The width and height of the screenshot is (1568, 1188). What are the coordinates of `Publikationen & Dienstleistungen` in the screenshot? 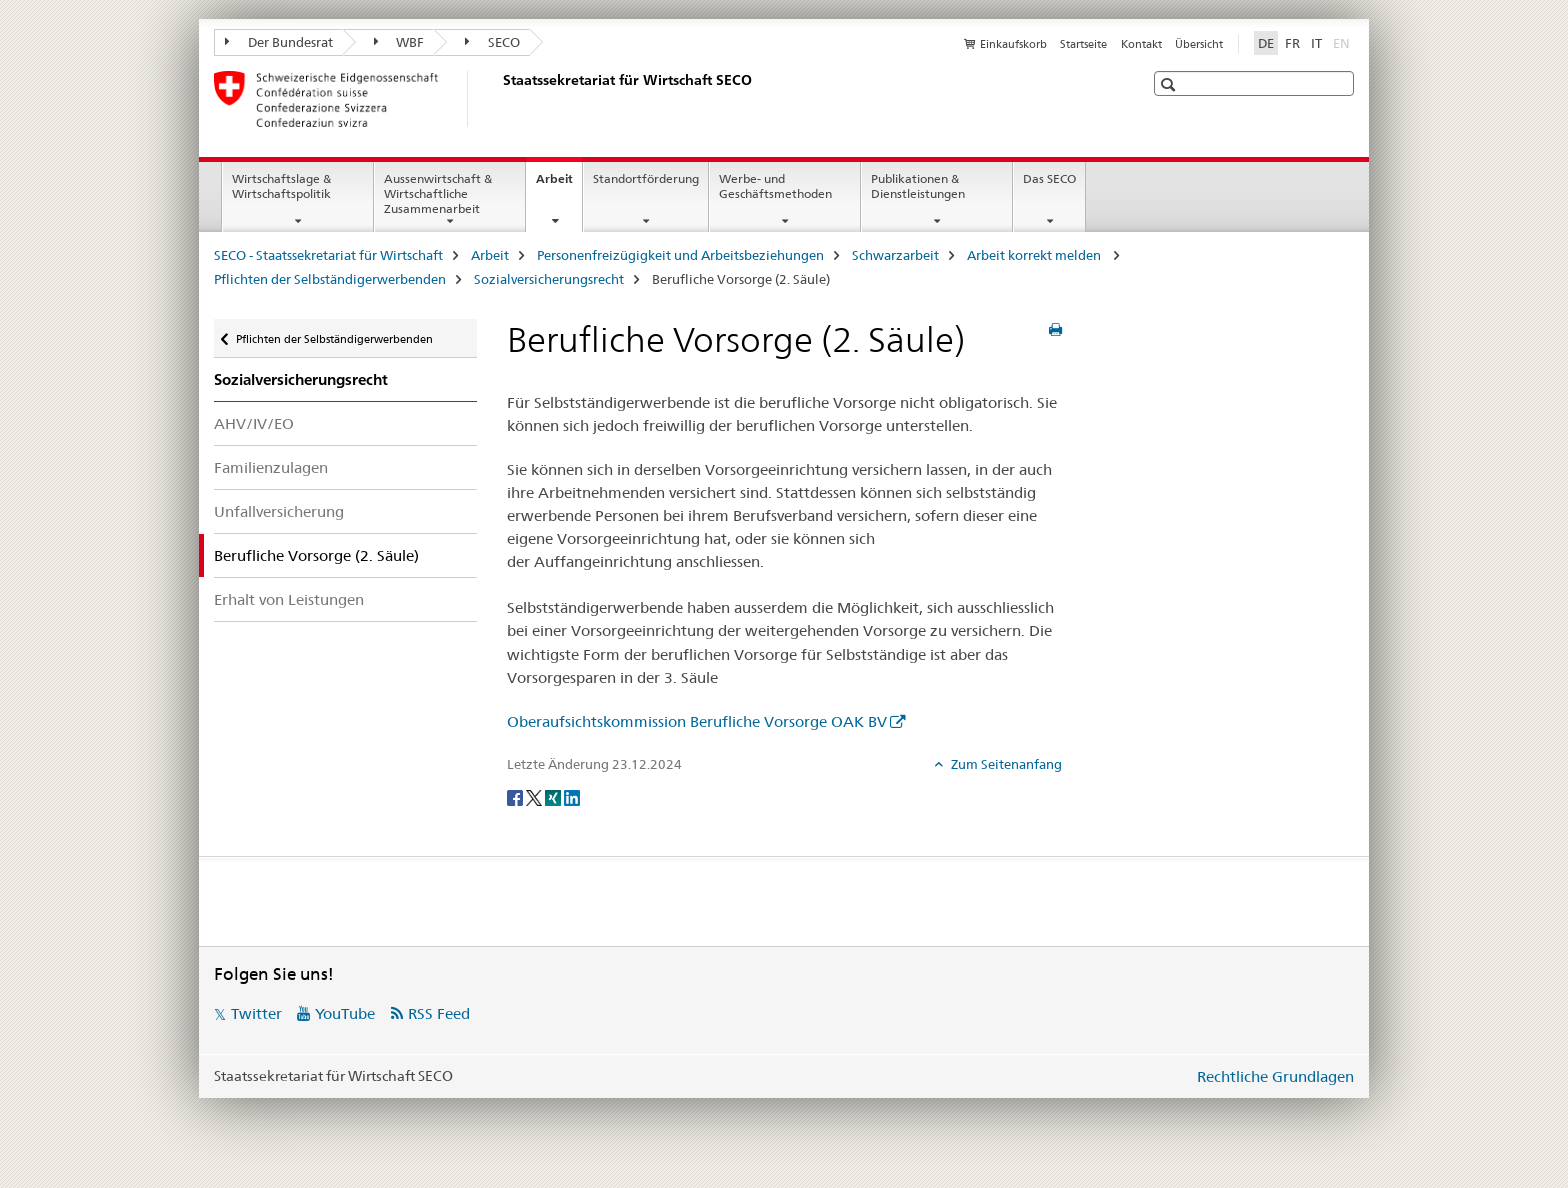 It's located at (918, 186).